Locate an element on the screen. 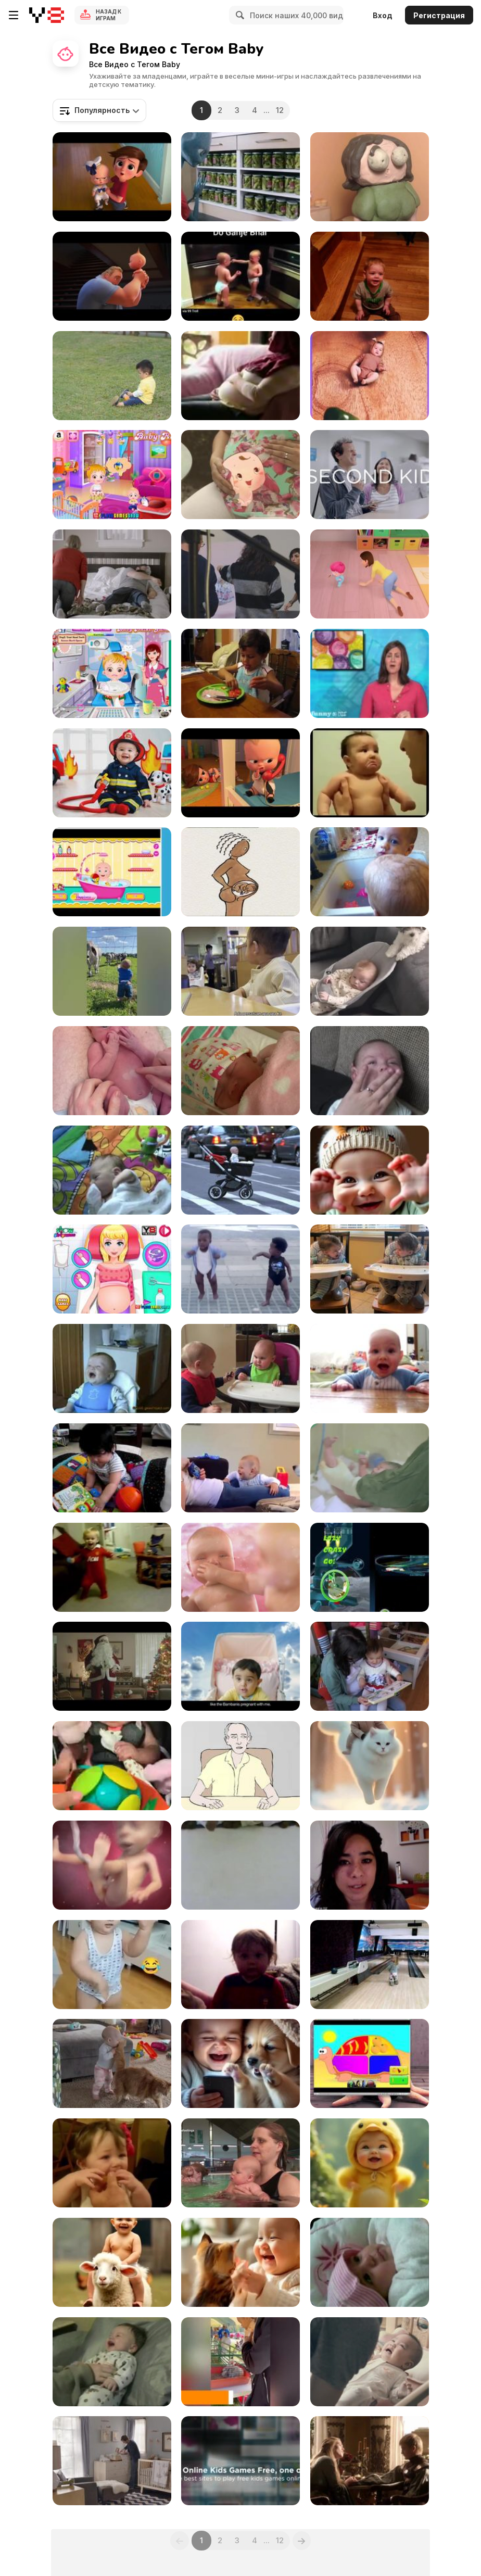  [Good morning Nathan] is located at coordinates (112, 2361).